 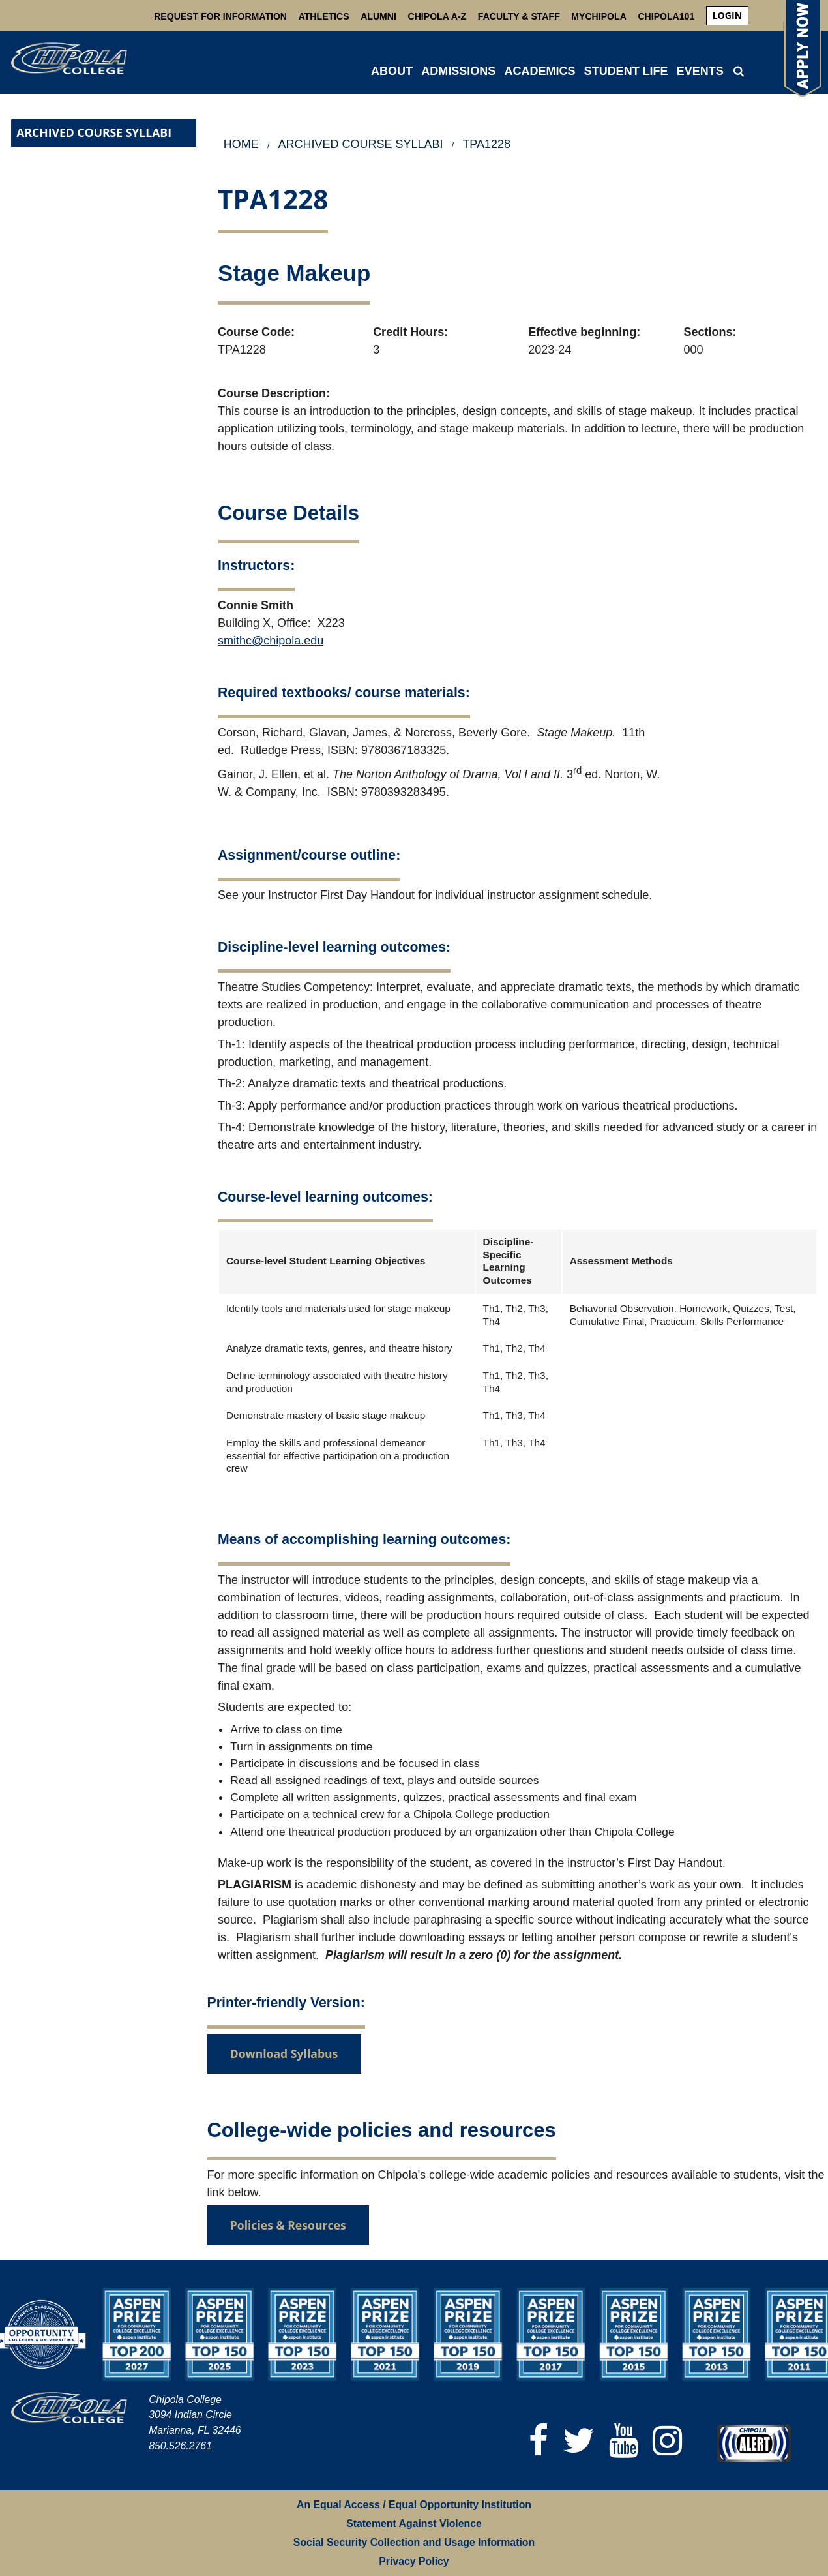 What do you see at coordinates (437, 16) in the screenshot?
I see `Chipola A-Z` at bounding box center [437, 16].